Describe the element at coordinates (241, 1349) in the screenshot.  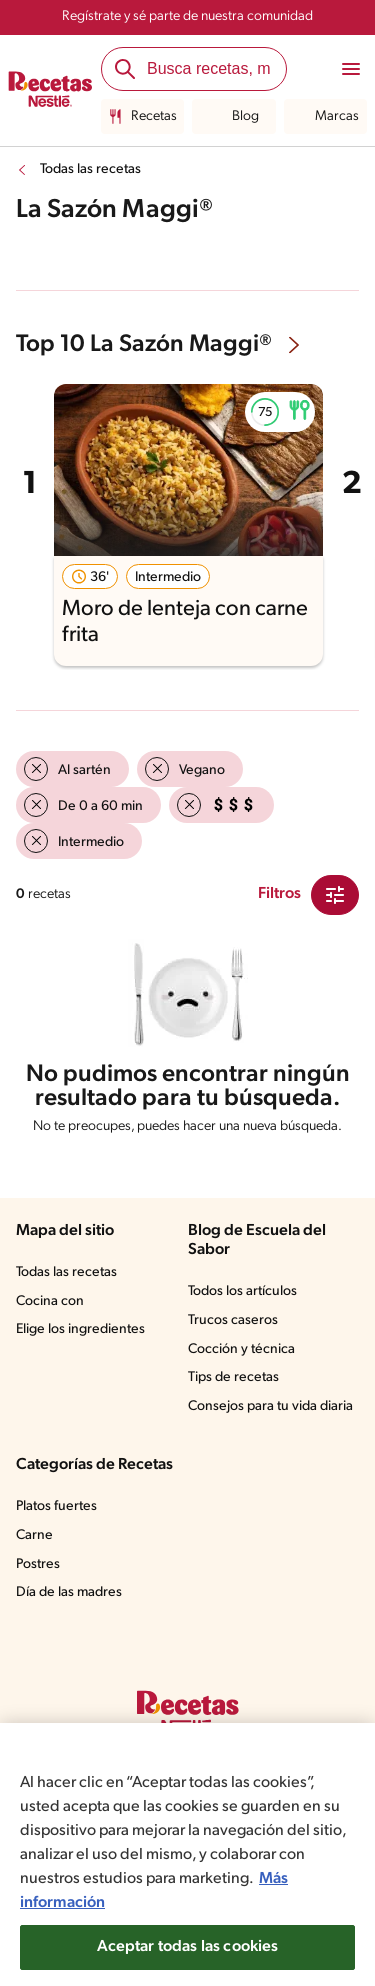
I see `Cocción y técnica` at that location.